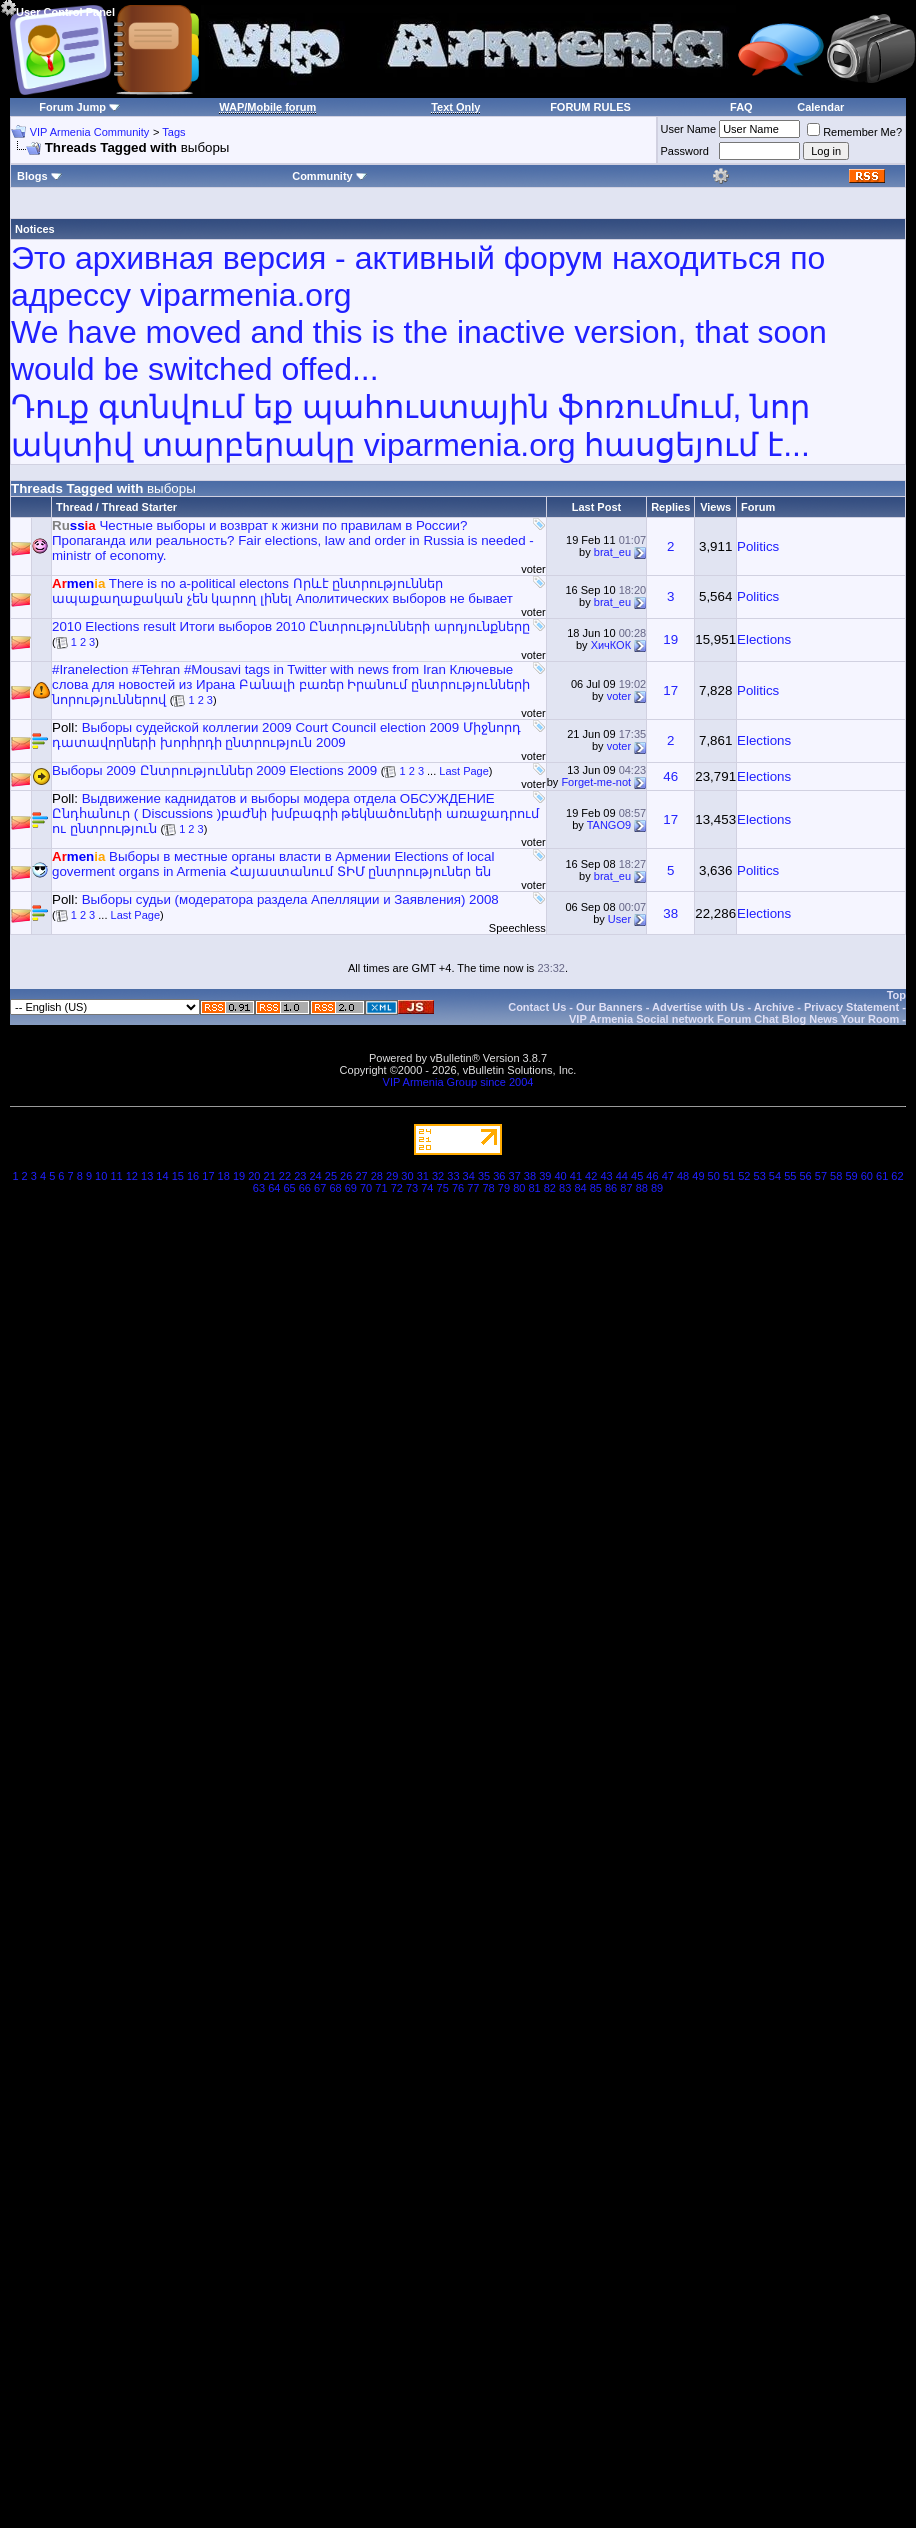  What do you see at coordinates (458, 1188) in the screenshot?
I see `76` at bounding box center [458, 1188].